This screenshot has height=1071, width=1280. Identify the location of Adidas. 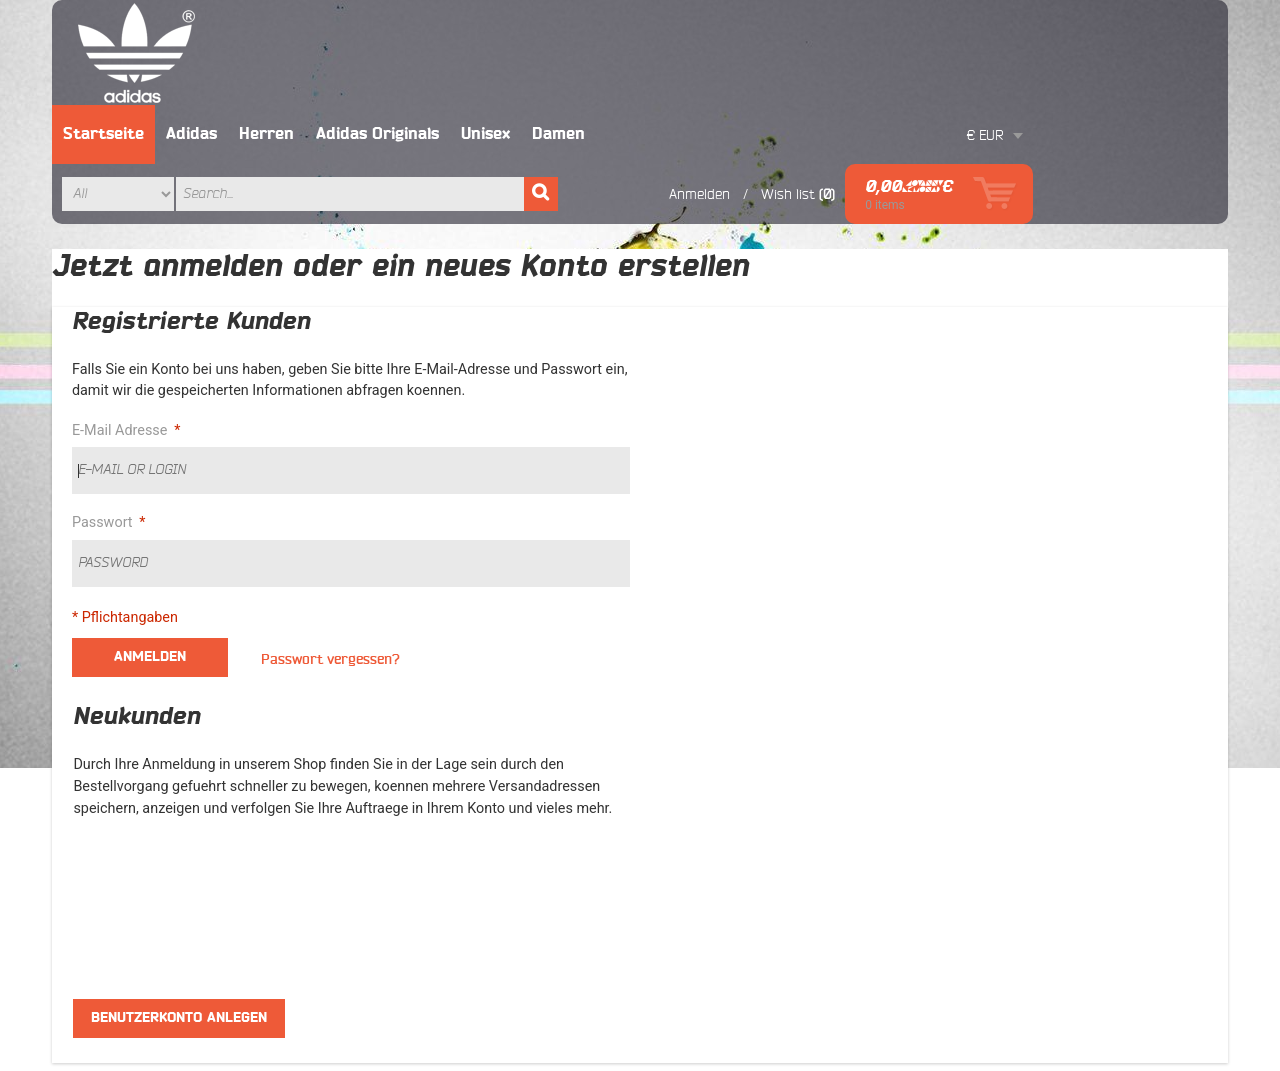
(387, 29).